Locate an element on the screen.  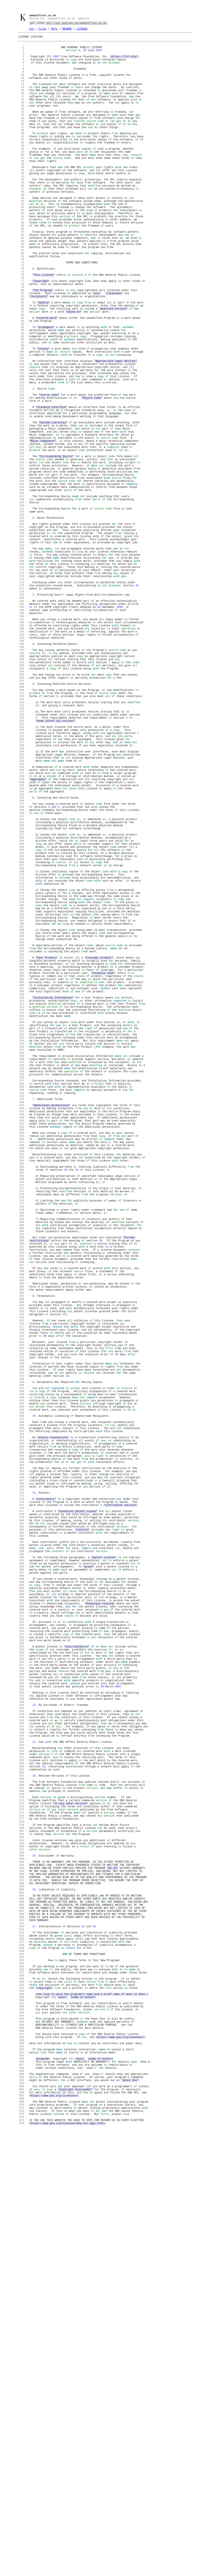
64 is located at coordinates (21, 285).